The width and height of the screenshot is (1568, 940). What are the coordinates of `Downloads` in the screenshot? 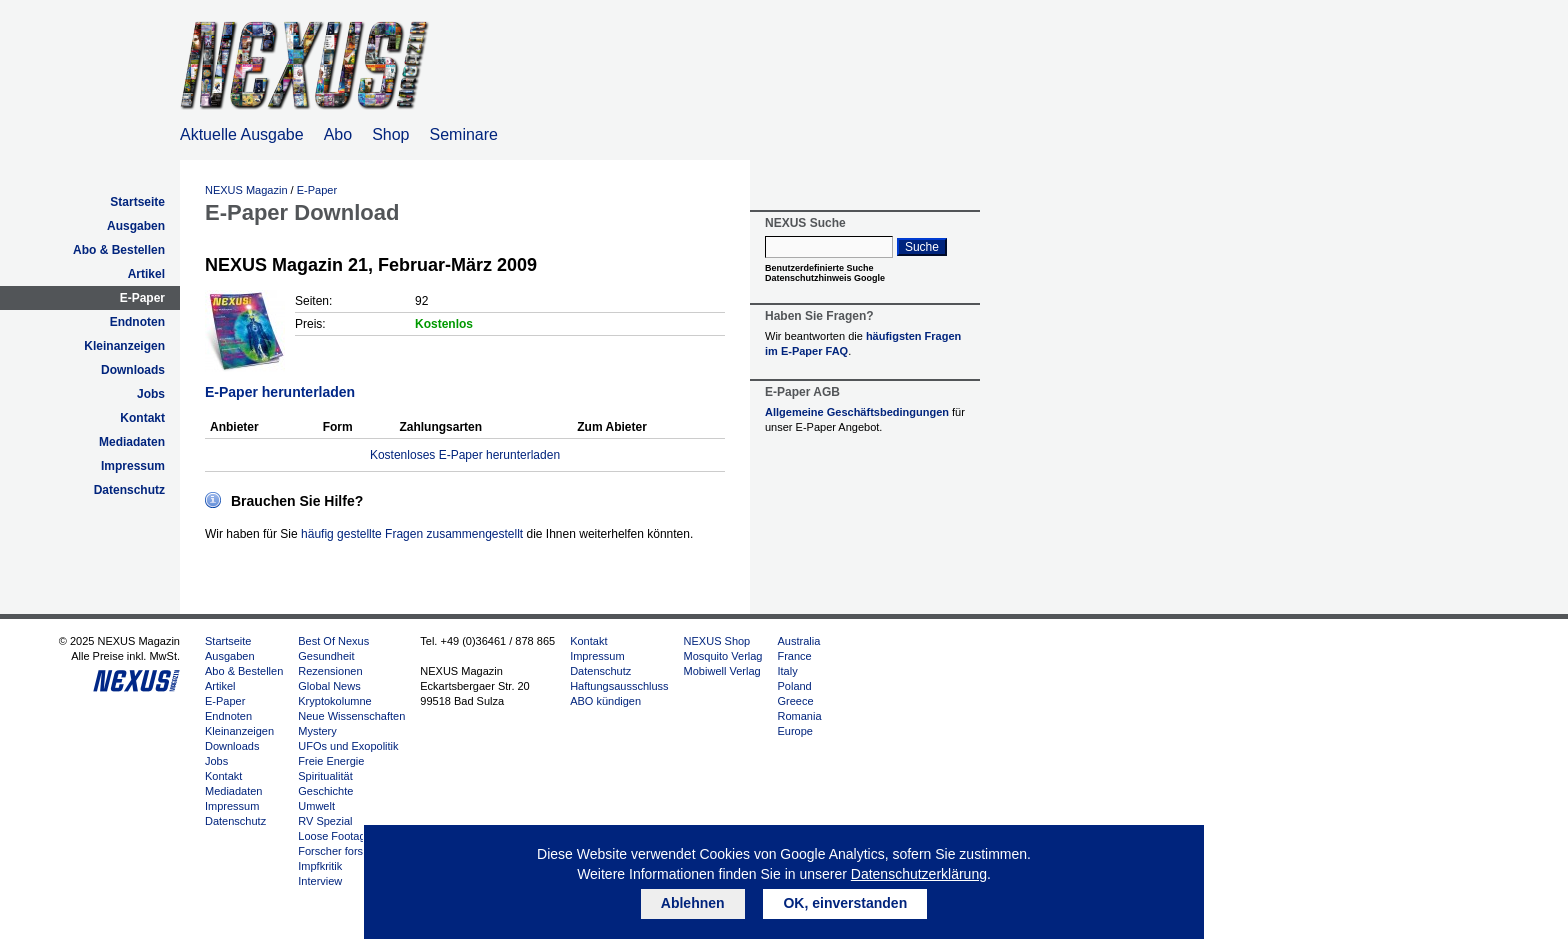 It's located at (133, 370).